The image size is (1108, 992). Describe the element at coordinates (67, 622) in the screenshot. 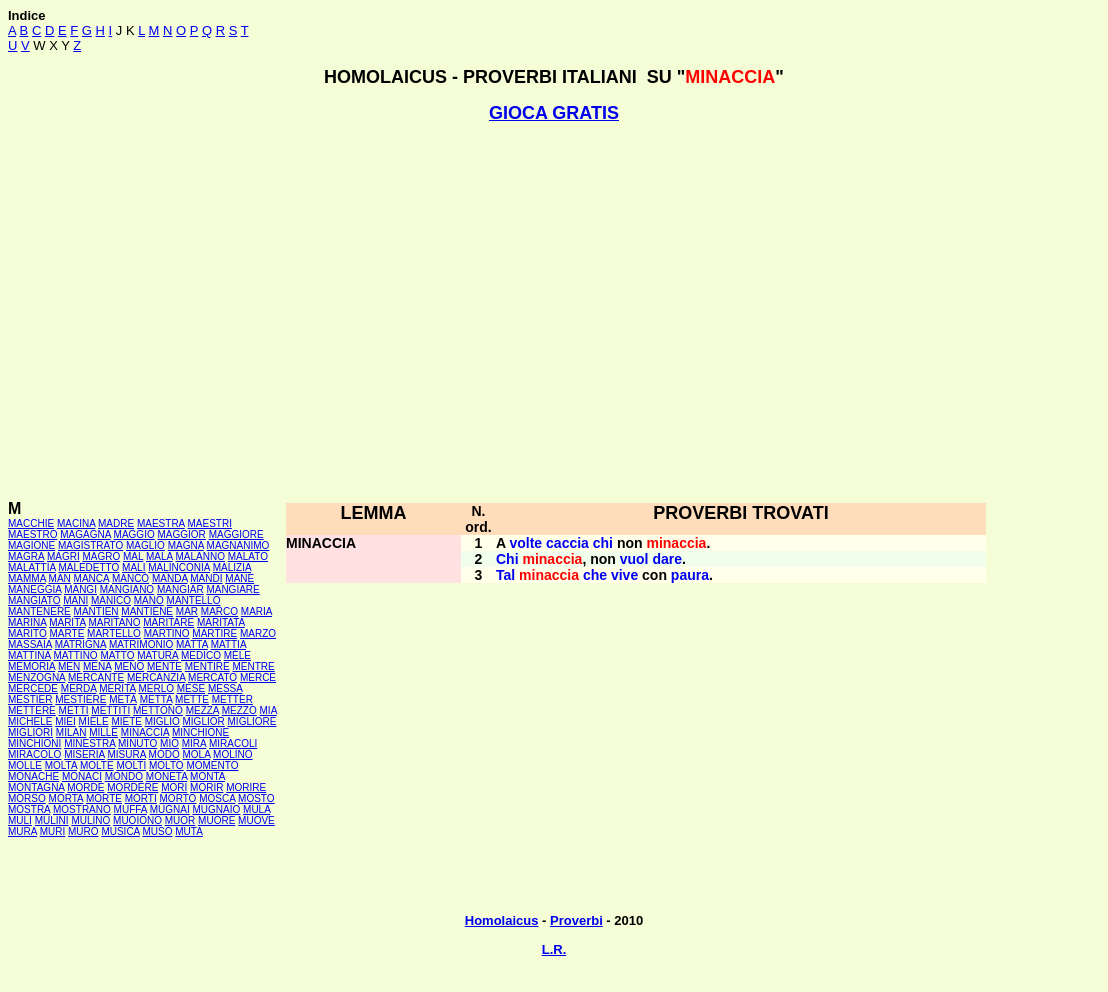

I see `MARITA` at that location.